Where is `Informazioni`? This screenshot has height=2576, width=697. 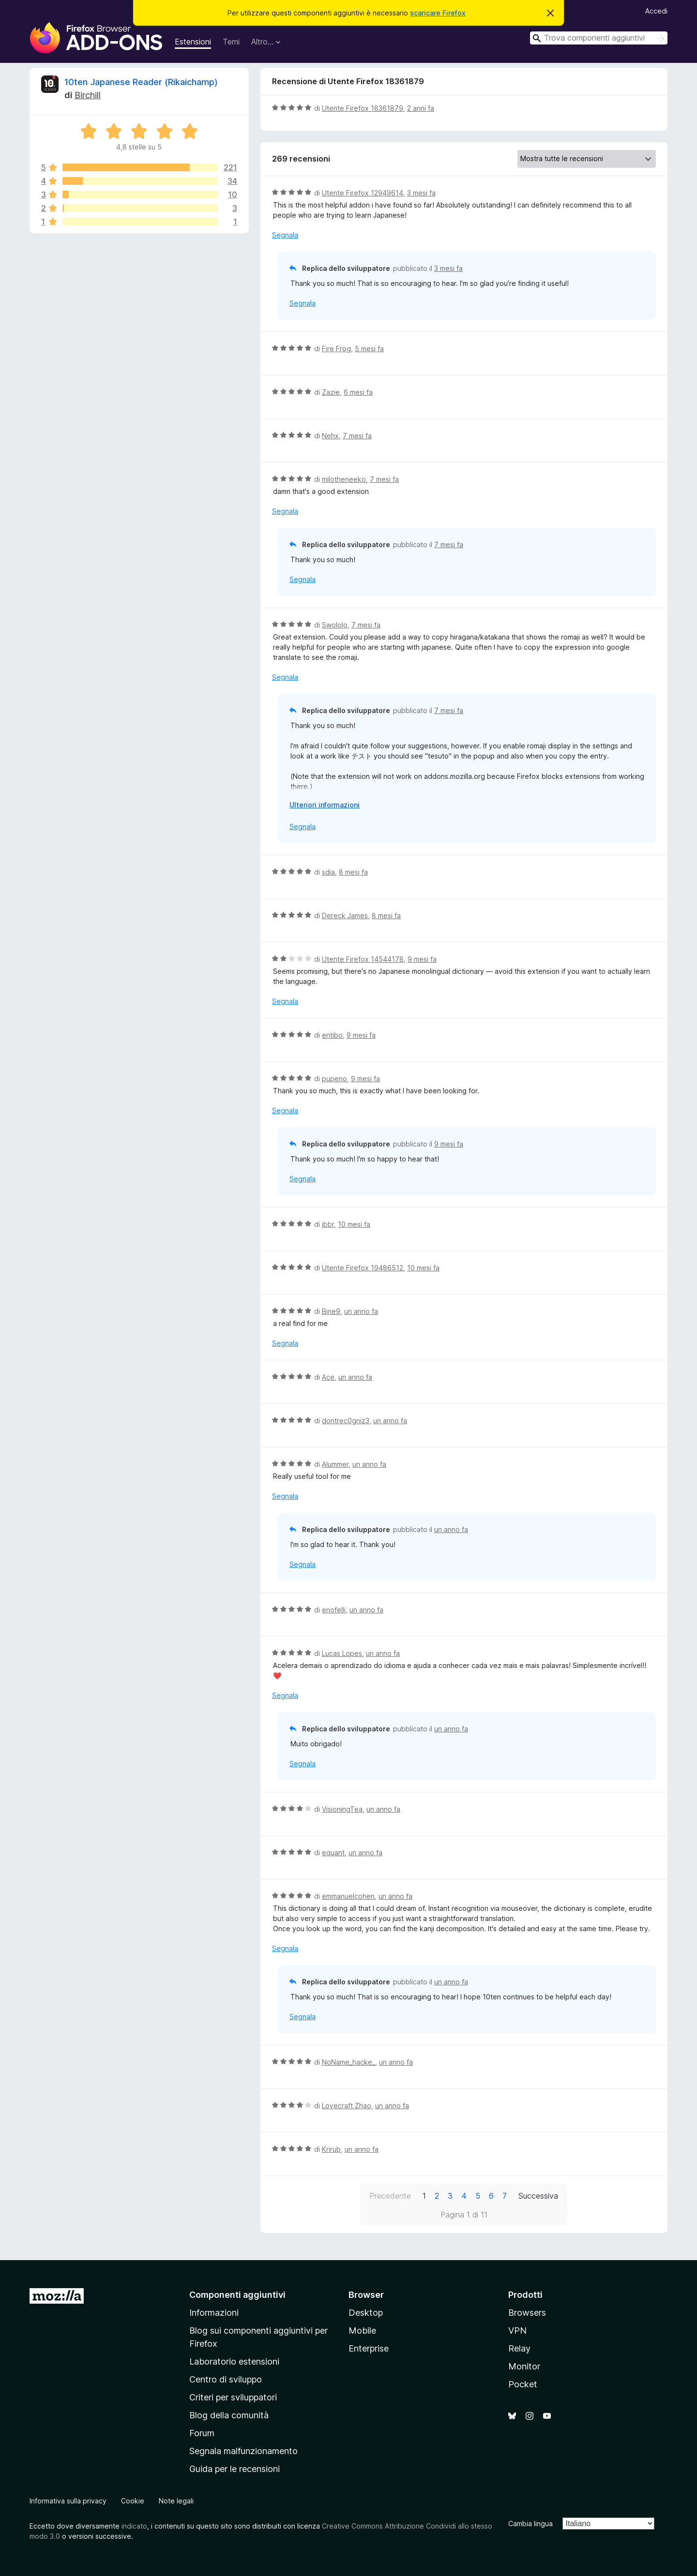 Informazioni is located at coordinates (214, 2313).